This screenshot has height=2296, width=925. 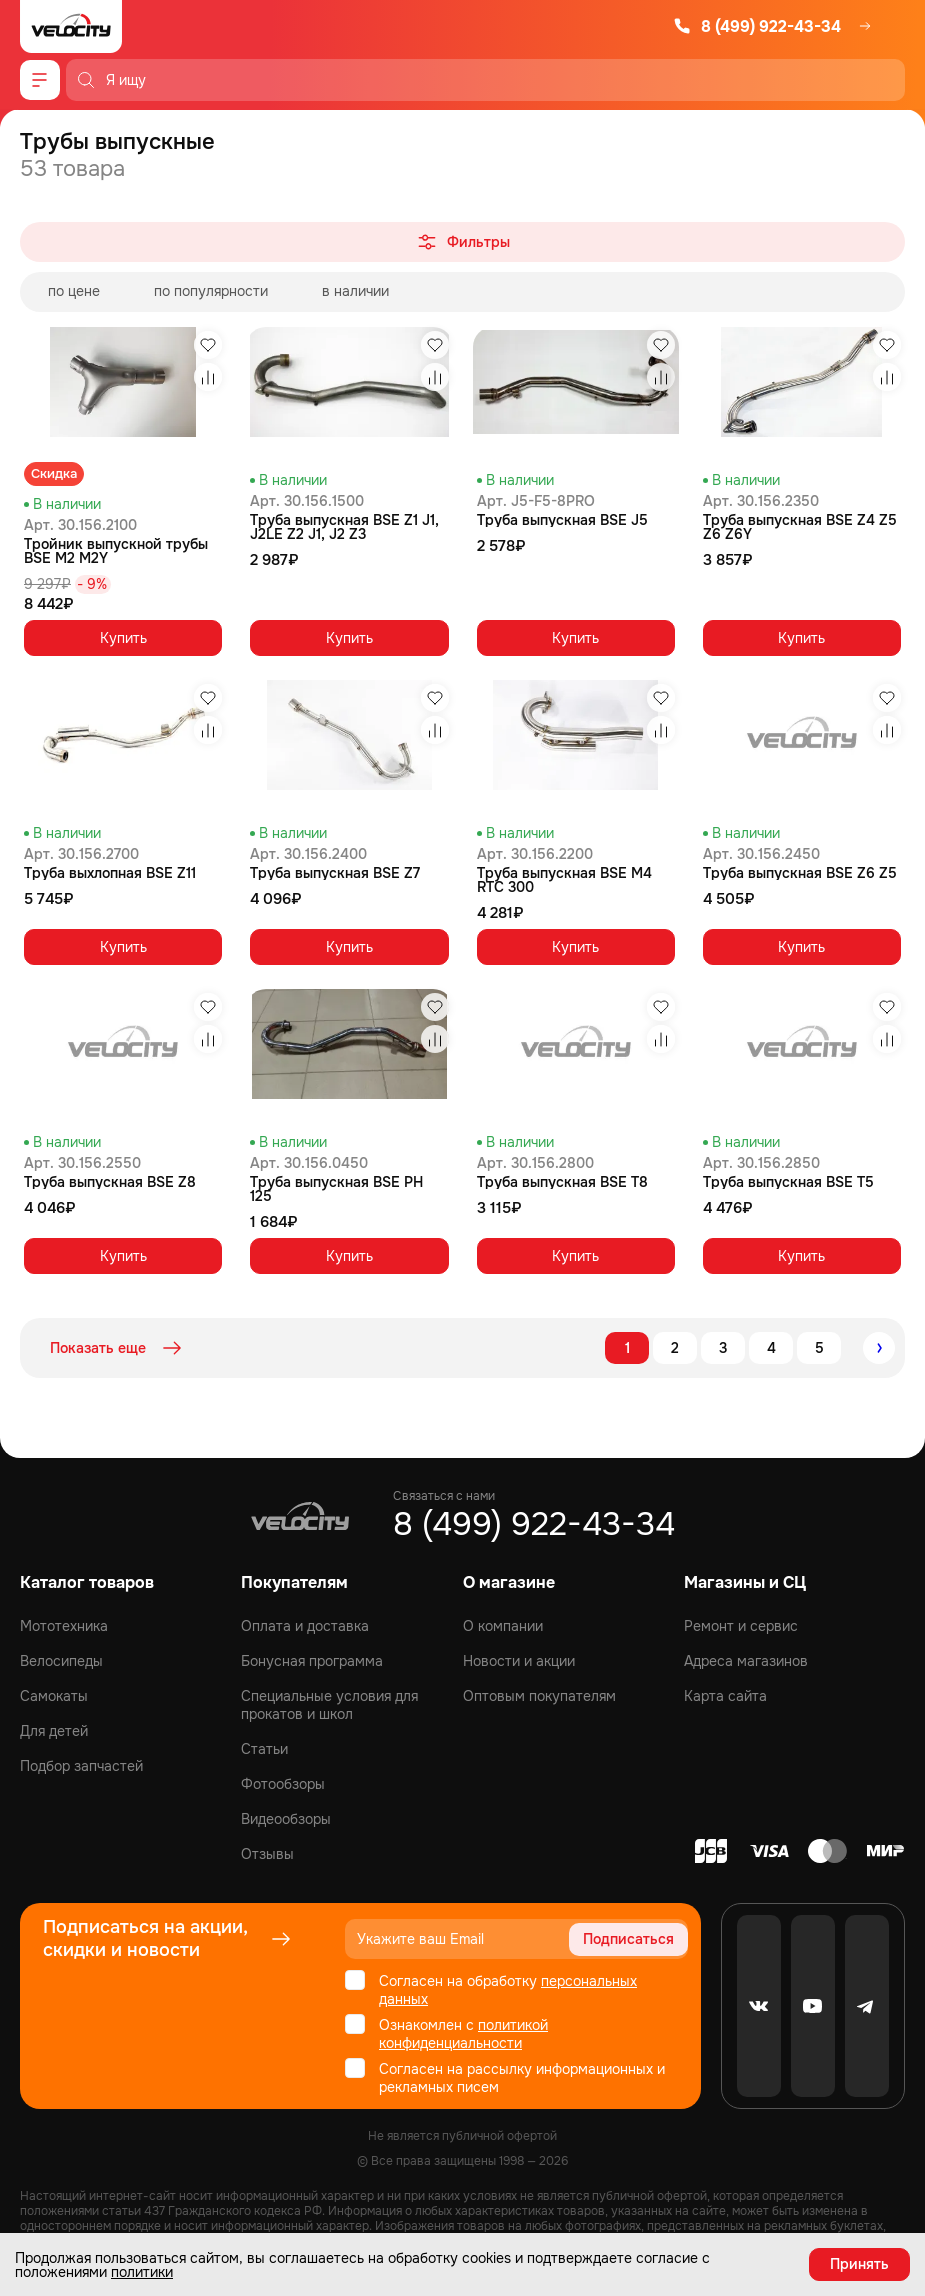 I want to click on Принять, so click(x=859, y=2264).